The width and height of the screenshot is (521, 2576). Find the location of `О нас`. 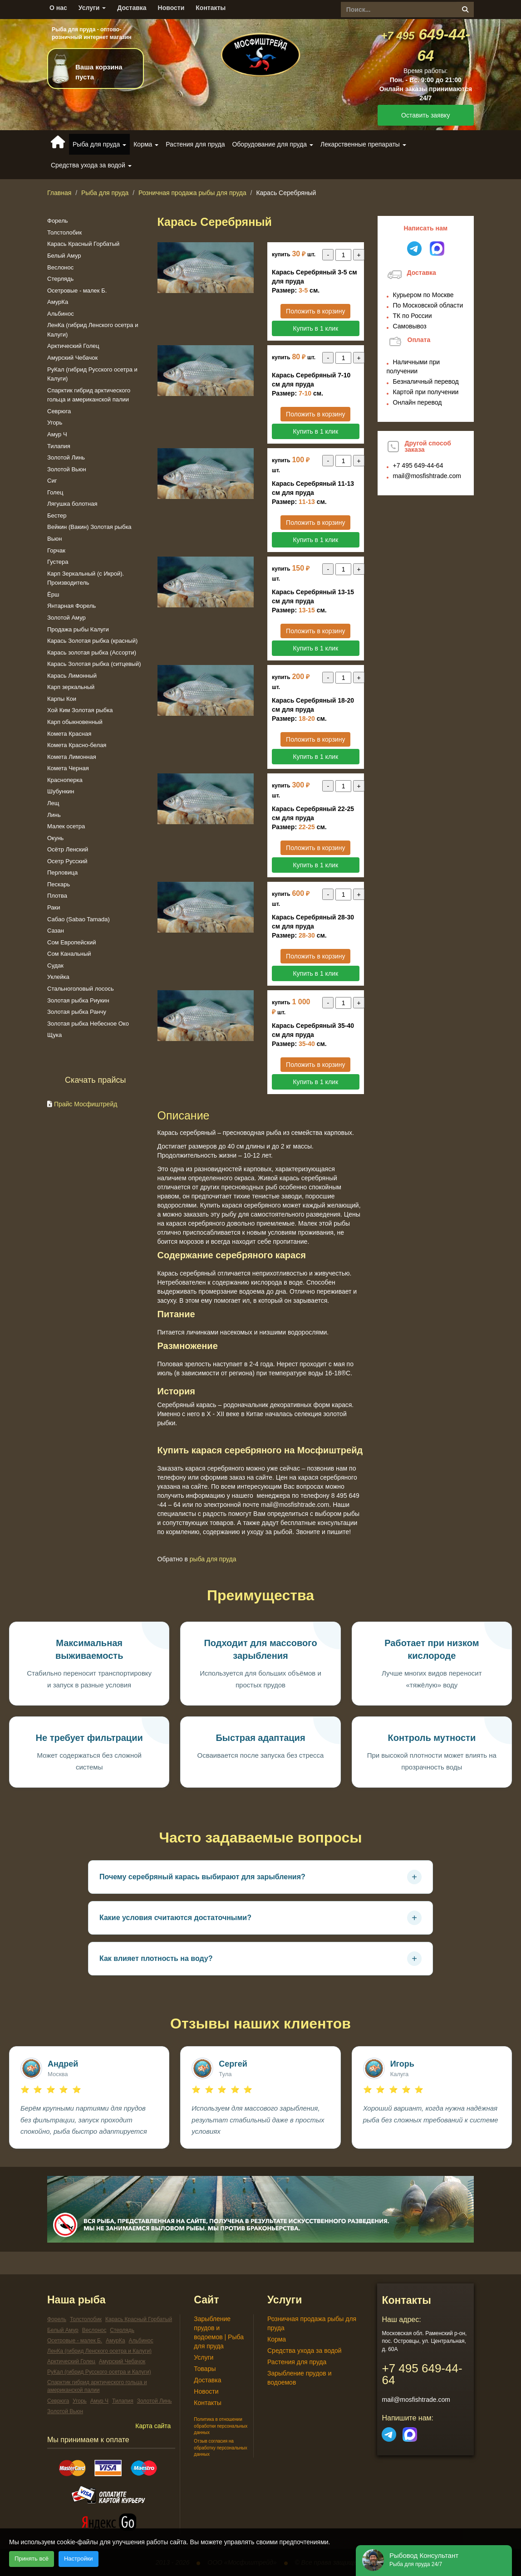

О нас is located at coordinates (58, 7).